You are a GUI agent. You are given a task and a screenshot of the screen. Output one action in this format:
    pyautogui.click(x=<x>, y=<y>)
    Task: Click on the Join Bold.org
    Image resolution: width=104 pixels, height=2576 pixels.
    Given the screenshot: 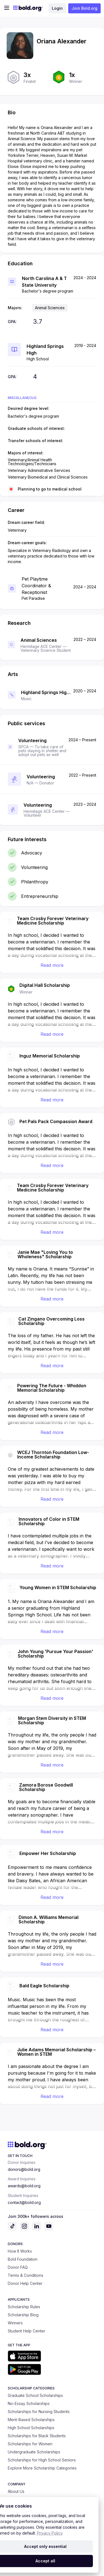 What is the action you would take?
    pyautogui.click(x=84, y=8)
    